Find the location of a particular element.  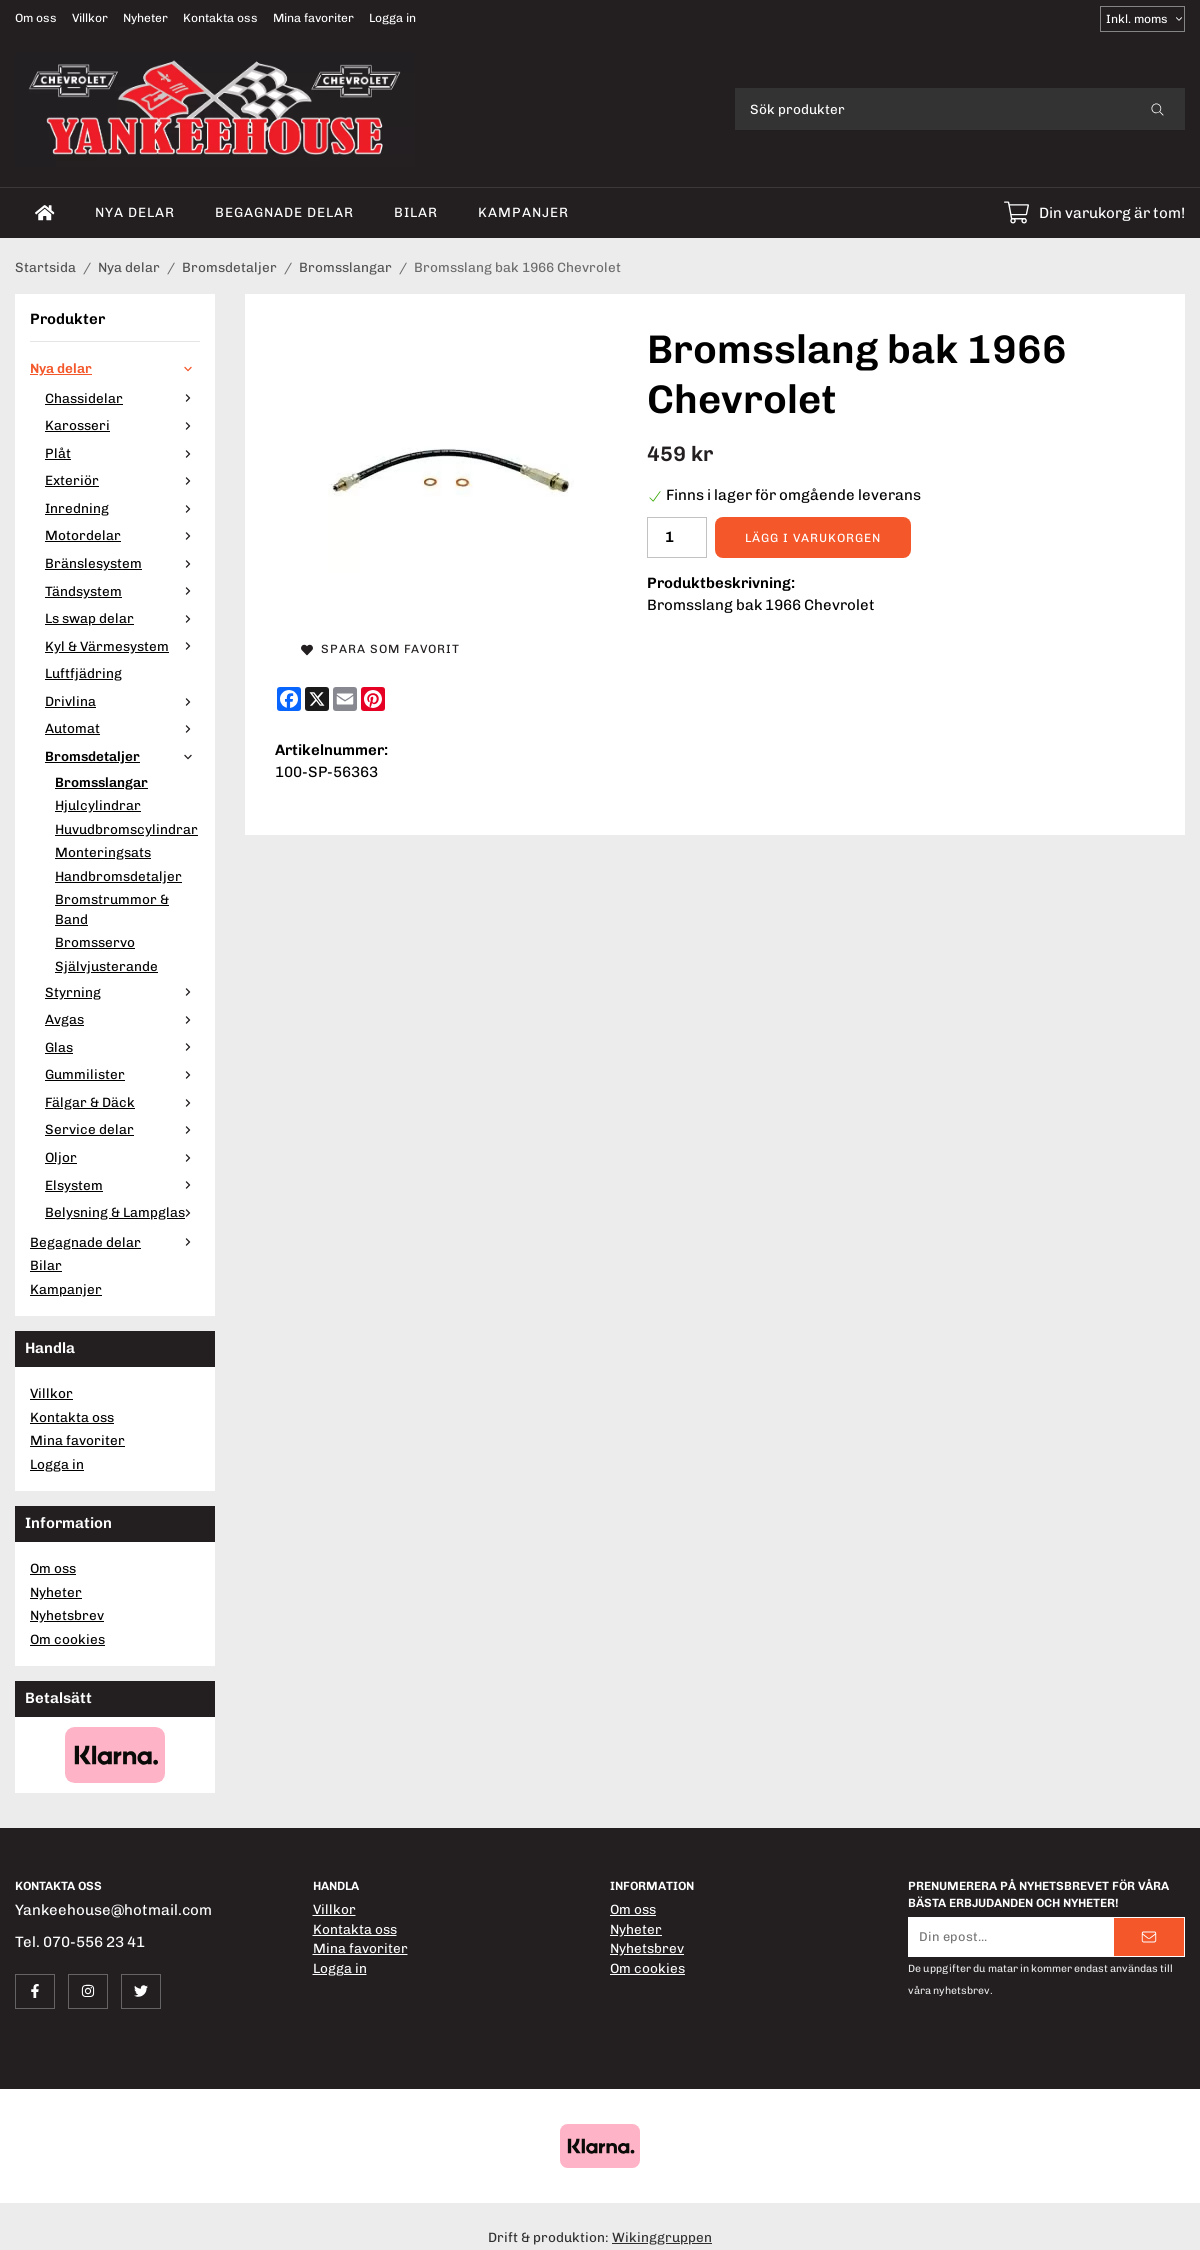

Nya delar is located at coordinates (135, 212).